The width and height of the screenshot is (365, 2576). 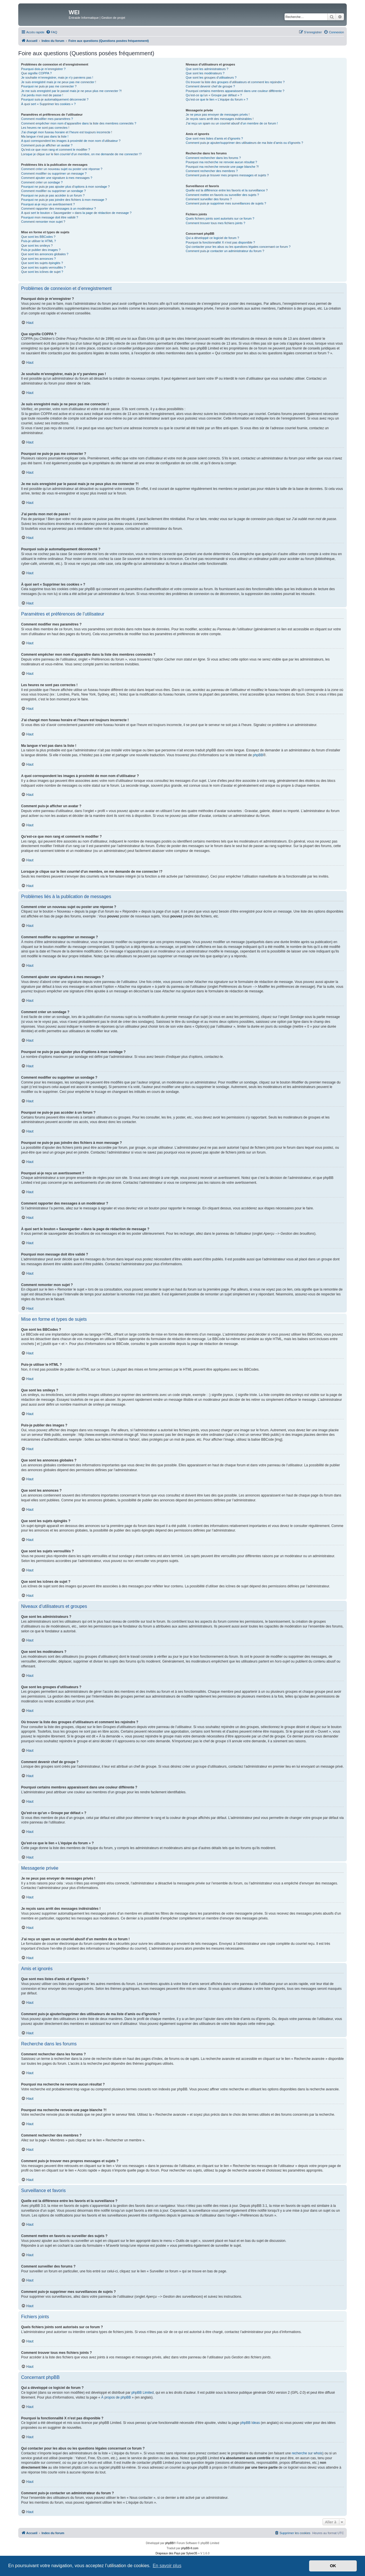 What do you see at coordinates (209, 199) in the screenshot?
I see `Comment surveiller des forums ?` at bounding box center [209, 199].